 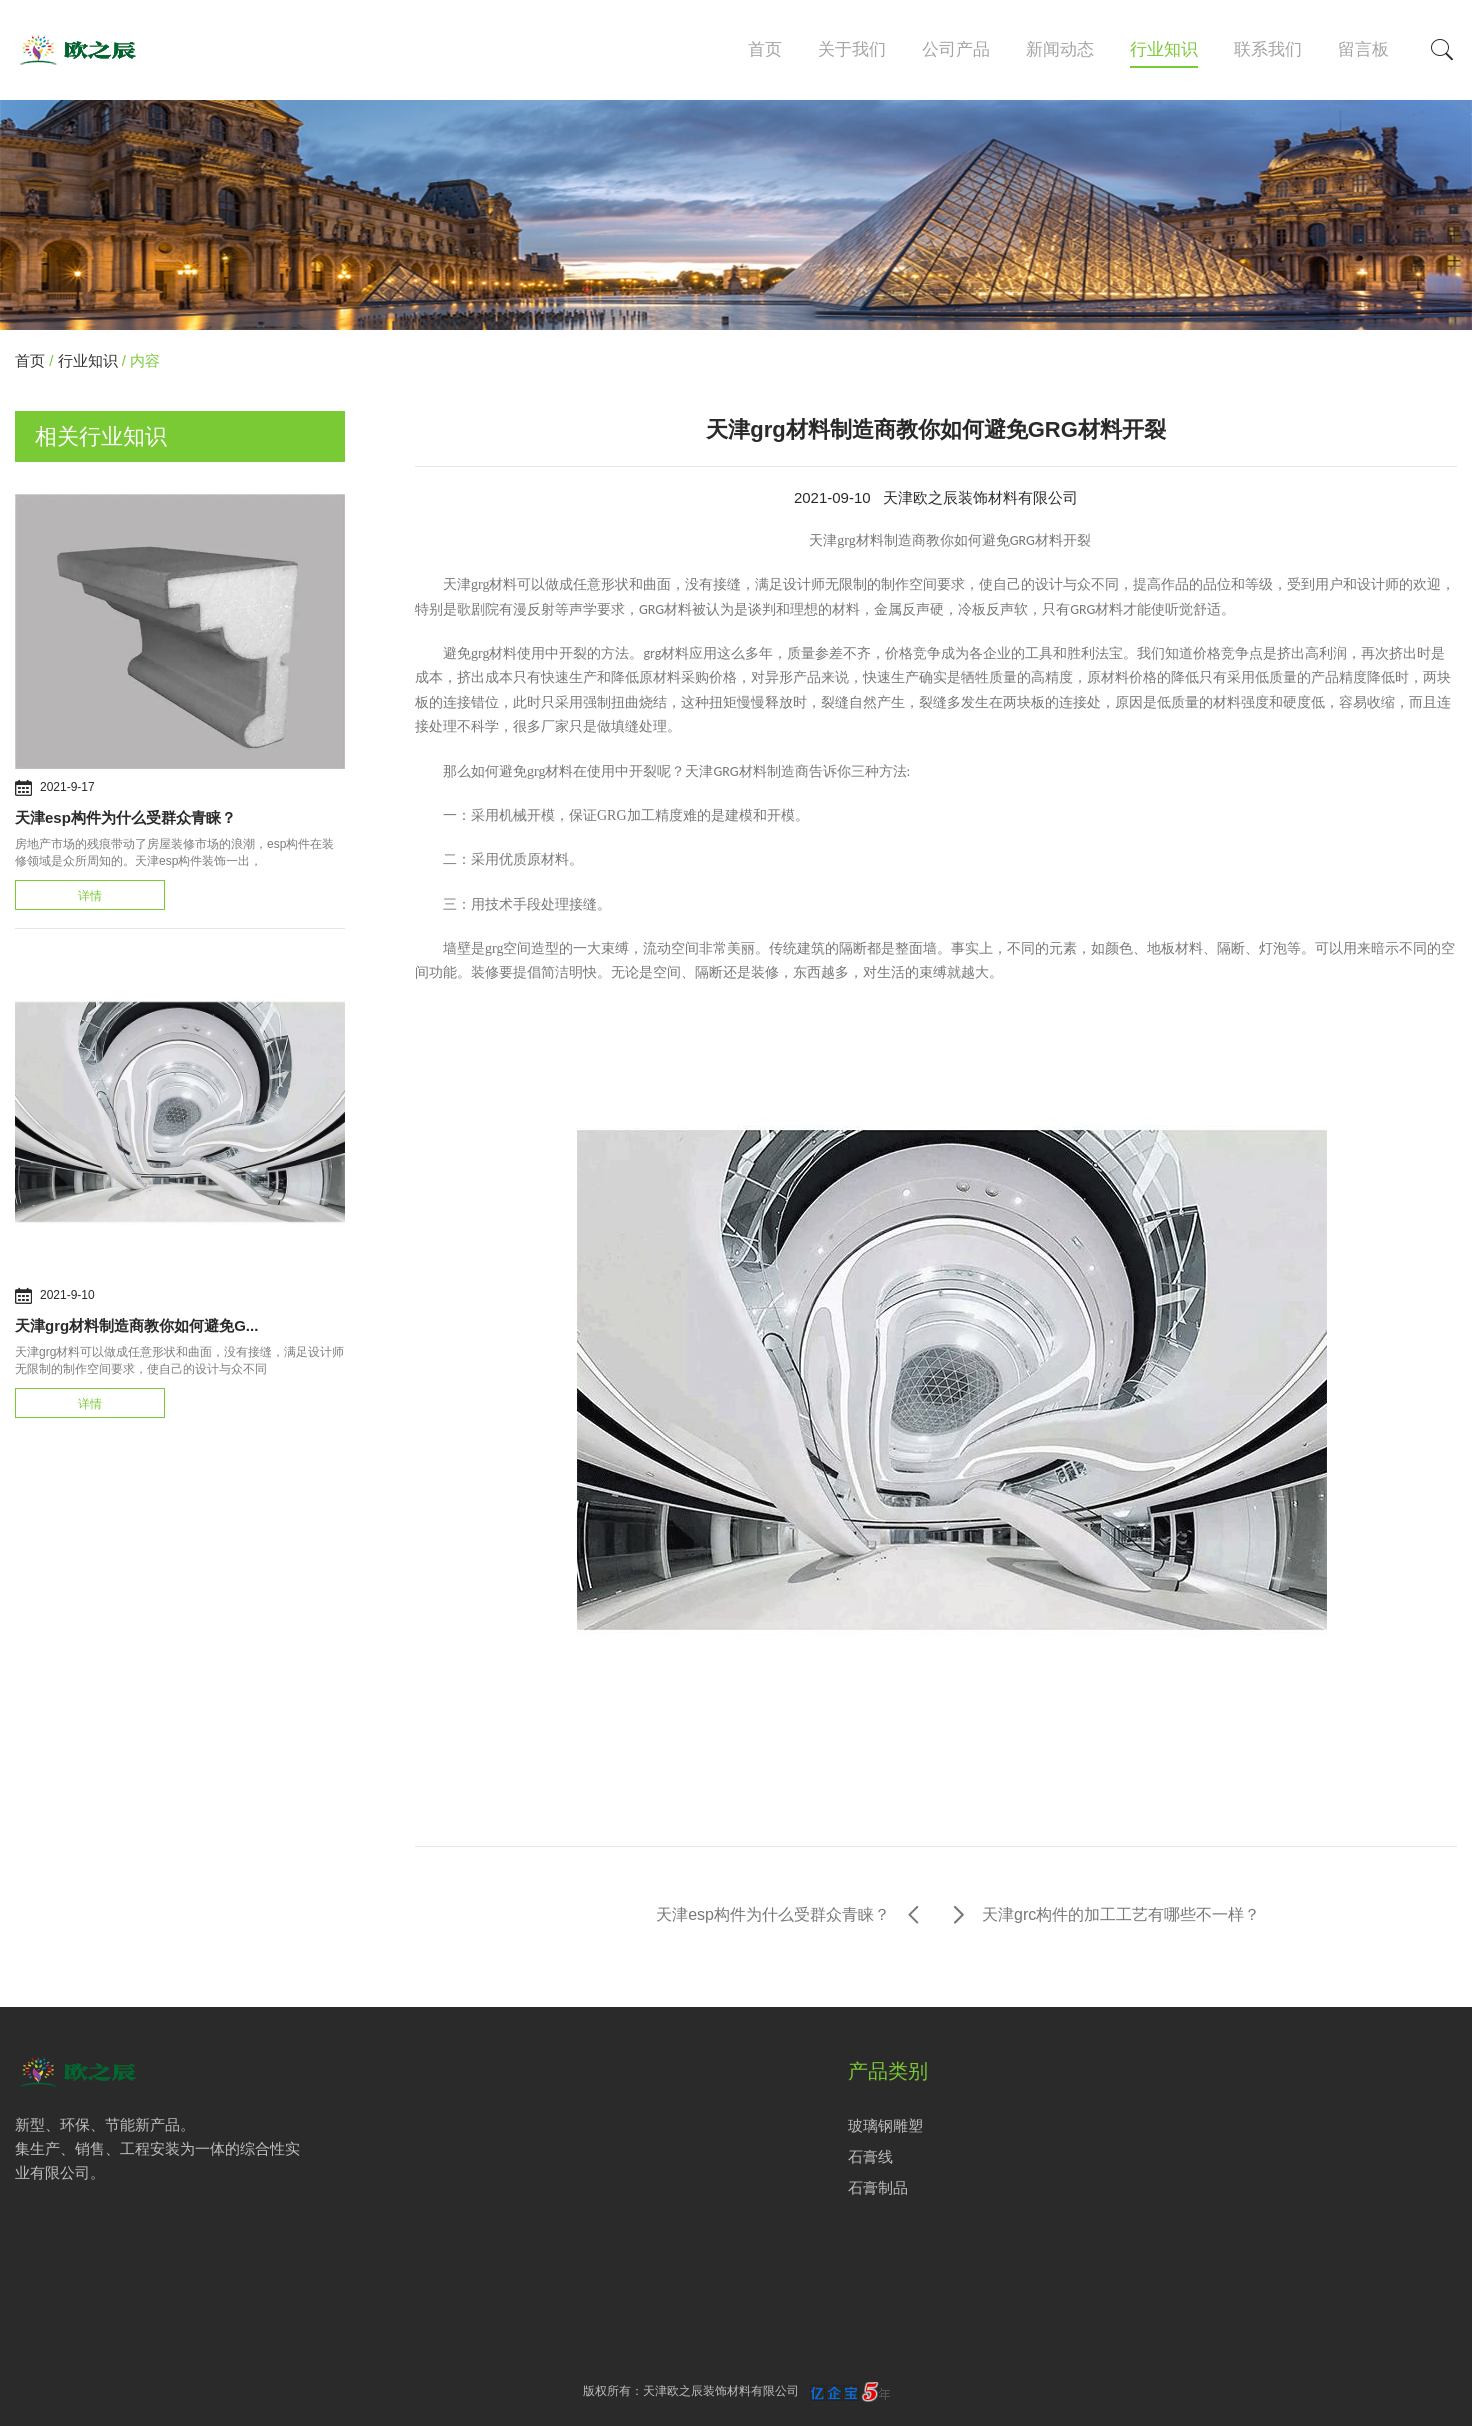 What do you see at coordinates (1164, 49) in the screenshot?
I see `行业知识` at bounding box center [1164, 49].